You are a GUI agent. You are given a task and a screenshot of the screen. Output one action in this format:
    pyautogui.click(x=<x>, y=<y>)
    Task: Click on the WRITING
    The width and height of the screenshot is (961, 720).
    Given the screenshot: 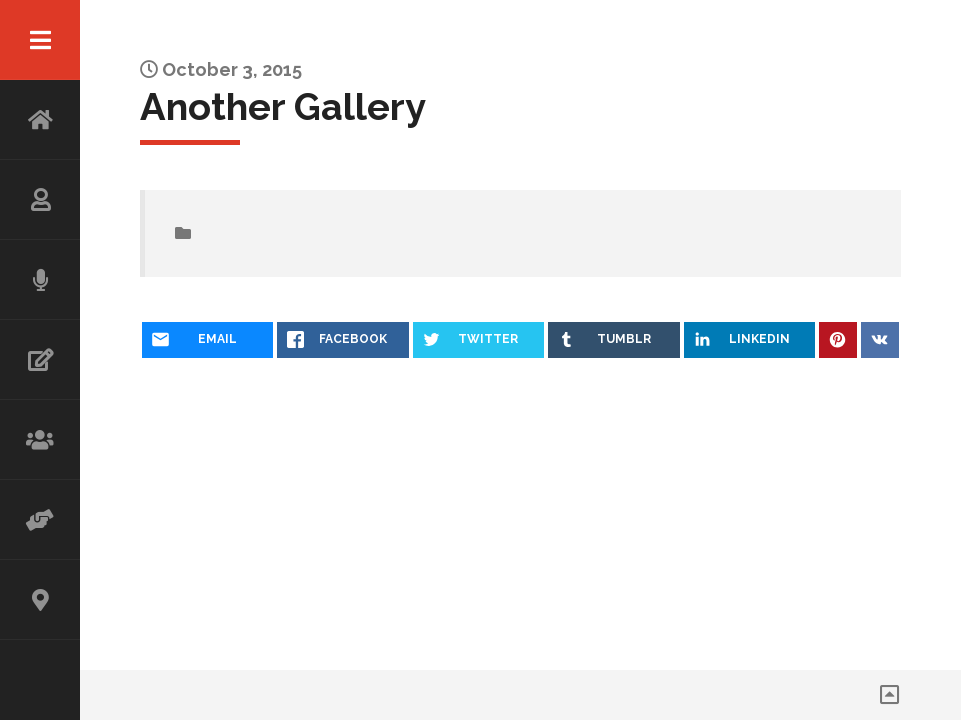 What is the action you would take?
    pyautogui.click(x=40, y=360)
    